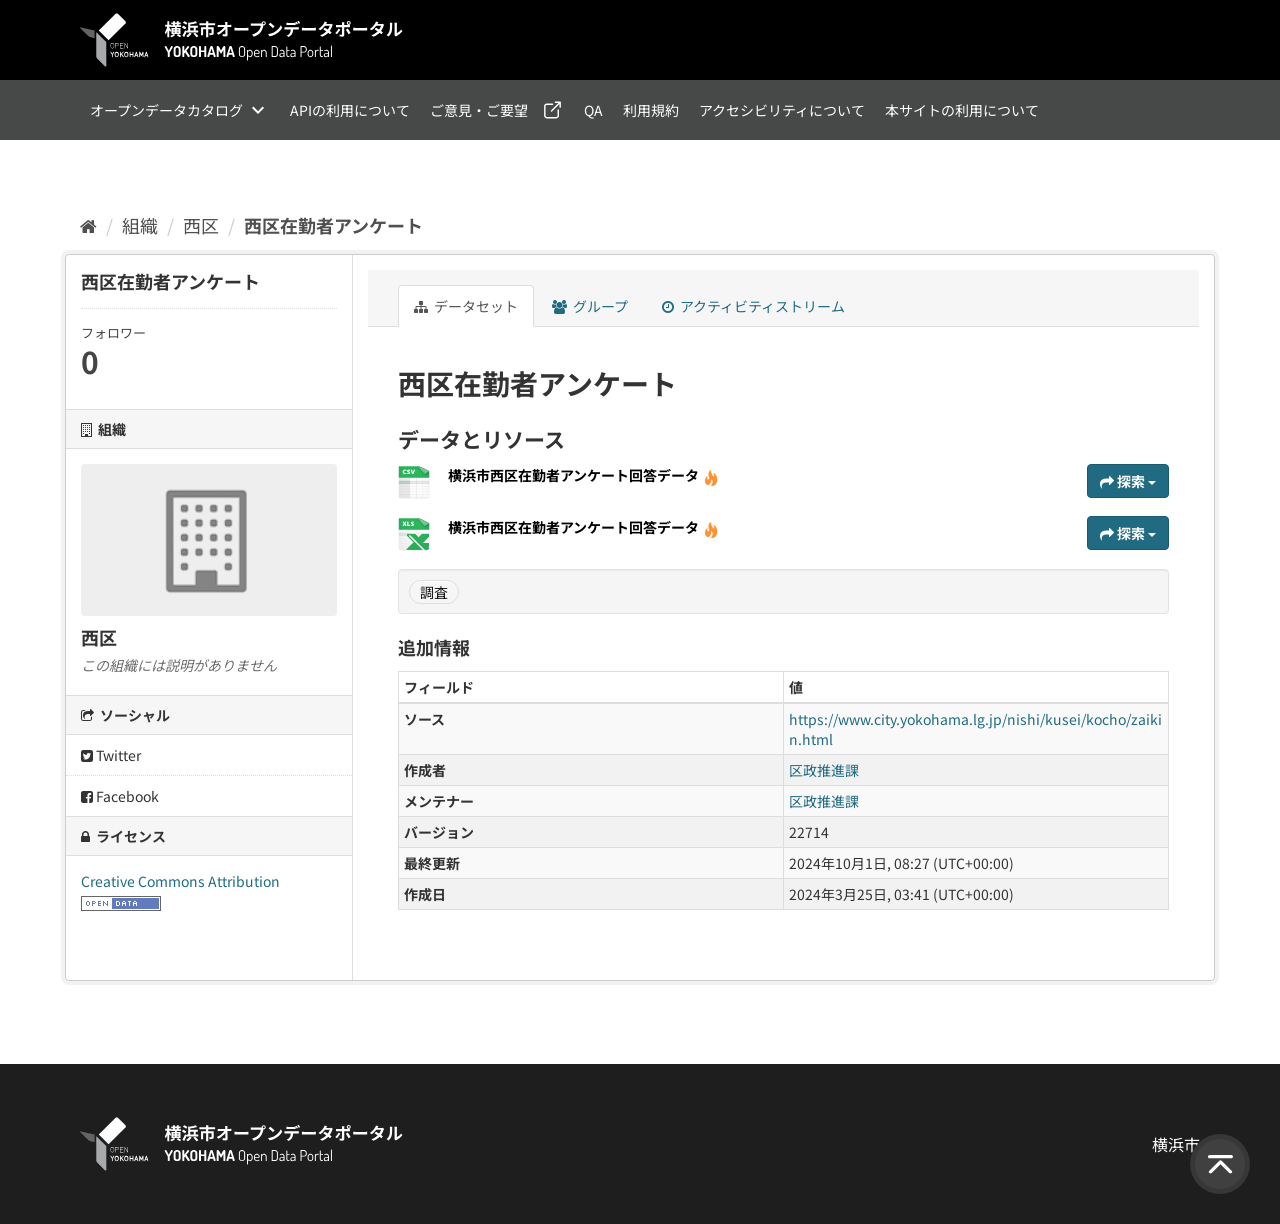  What do you see at coordinates (333, 225) in the screenshot?
I see `西区在勤者アンケート` at bounding box center [333, 225].